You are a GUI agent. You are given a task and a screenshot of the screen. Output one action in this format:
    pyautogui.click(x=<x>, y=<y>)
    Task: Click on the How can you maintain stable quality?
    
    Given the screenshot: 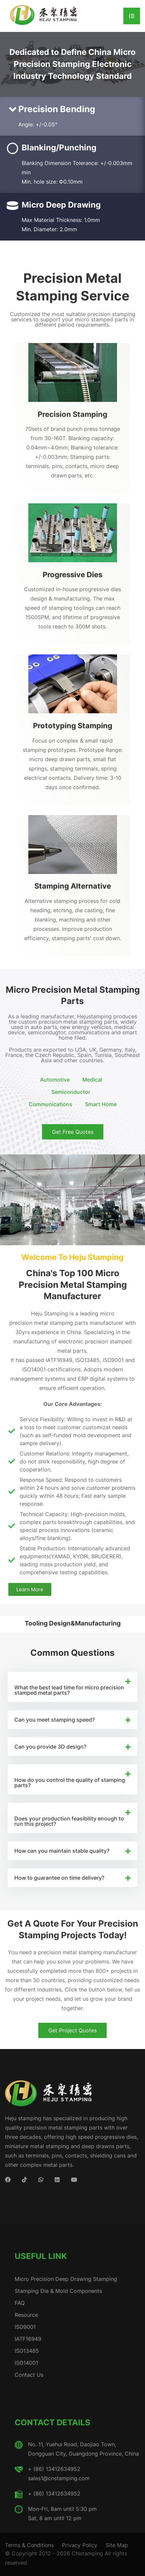 What is the action you would take?
    pyautogui.click(x=61, y=1850)
    